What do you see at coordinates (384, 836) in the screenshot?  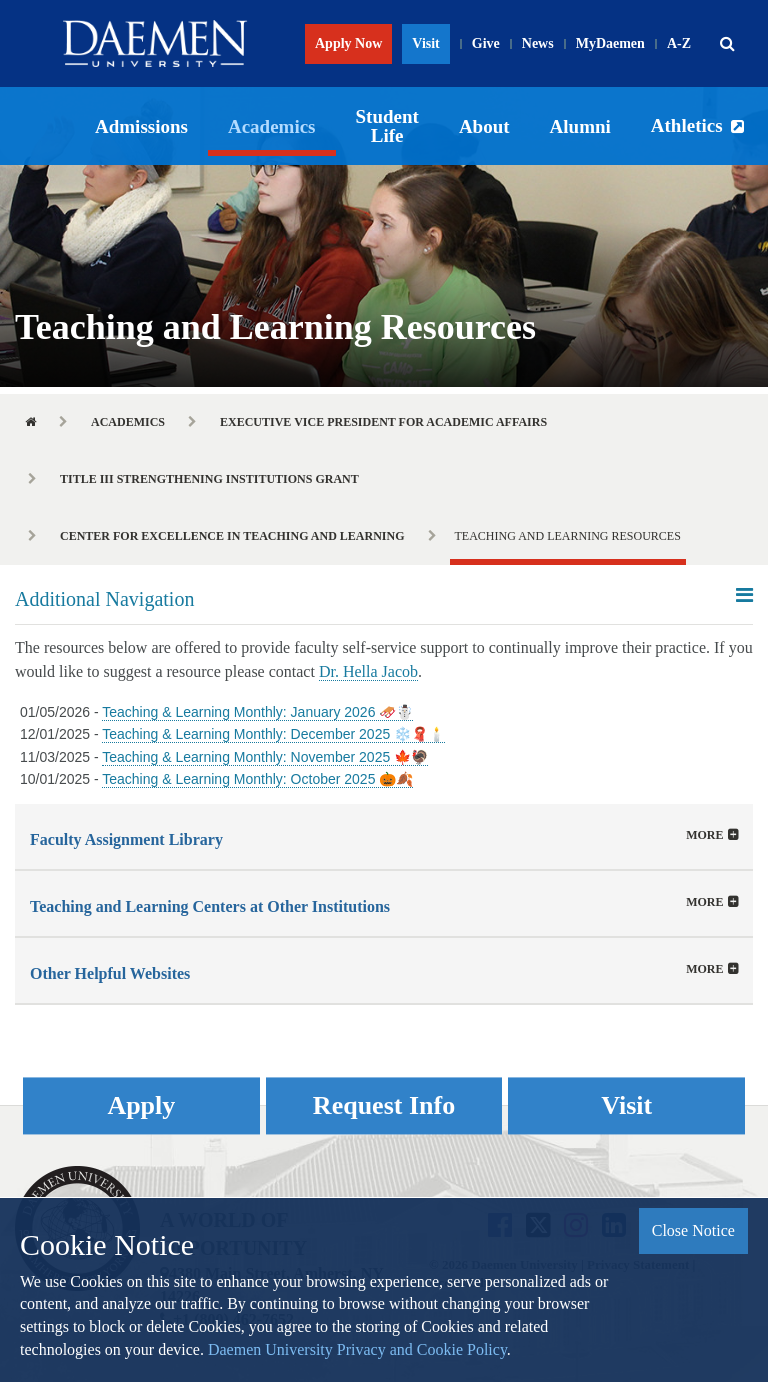 I see `[tab]` at bounding box center [384, 836].